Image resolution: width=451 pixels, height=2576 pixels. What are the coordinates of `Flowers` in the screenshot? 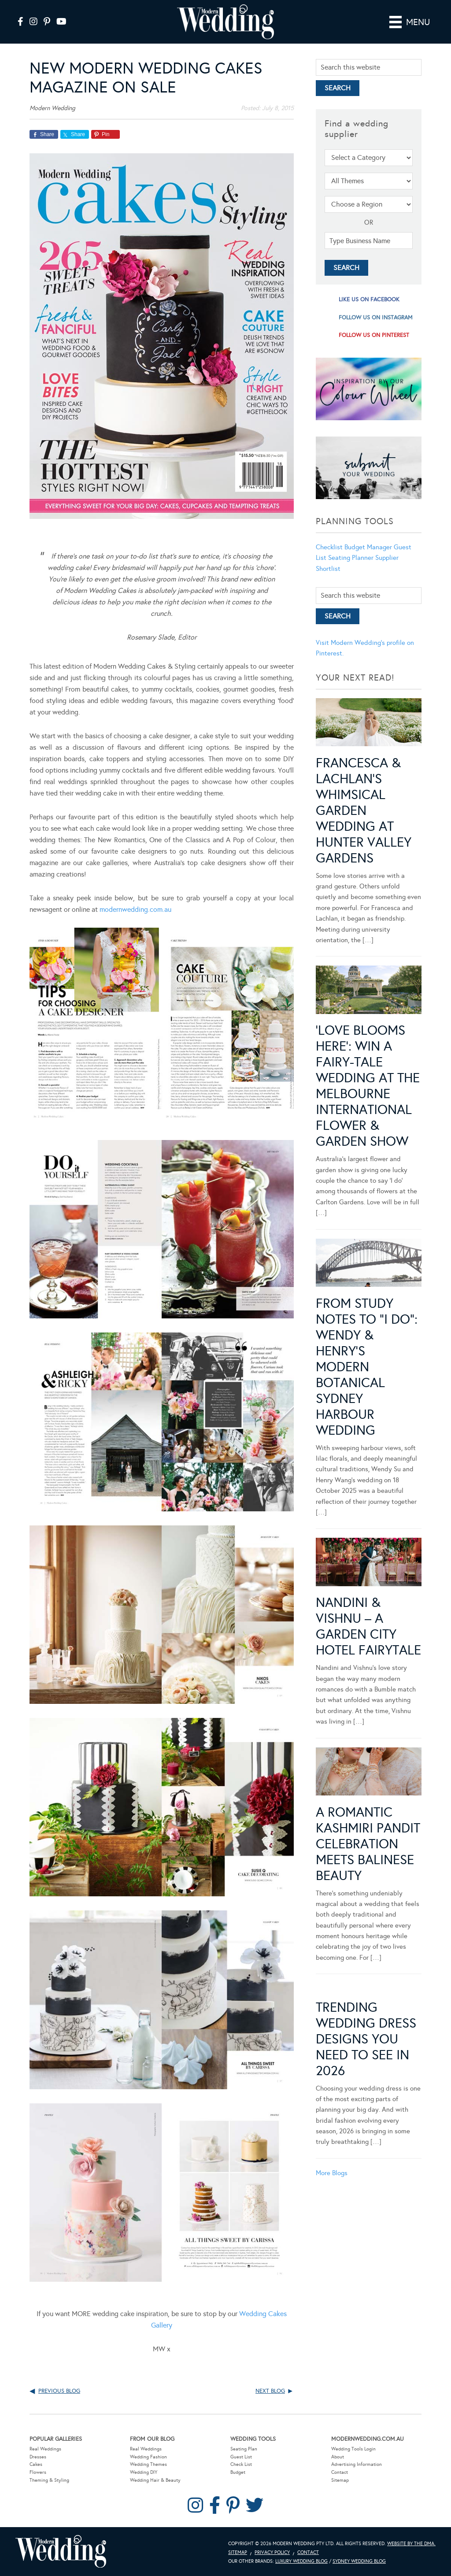 It's located at (38, 2472).